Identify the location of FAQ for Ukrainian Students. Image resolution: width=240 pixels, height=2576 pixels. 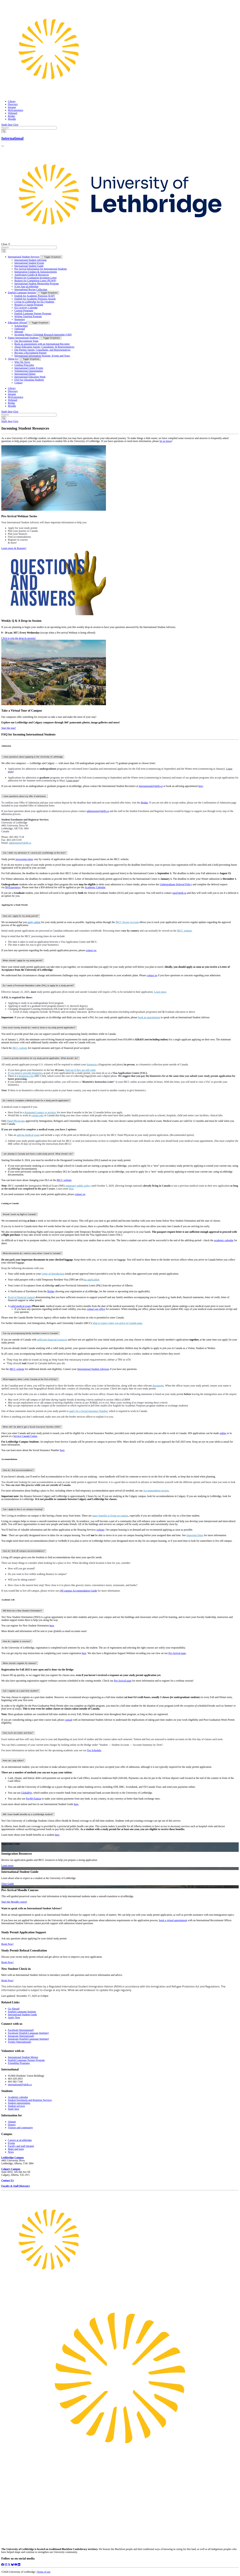
(29, 379).